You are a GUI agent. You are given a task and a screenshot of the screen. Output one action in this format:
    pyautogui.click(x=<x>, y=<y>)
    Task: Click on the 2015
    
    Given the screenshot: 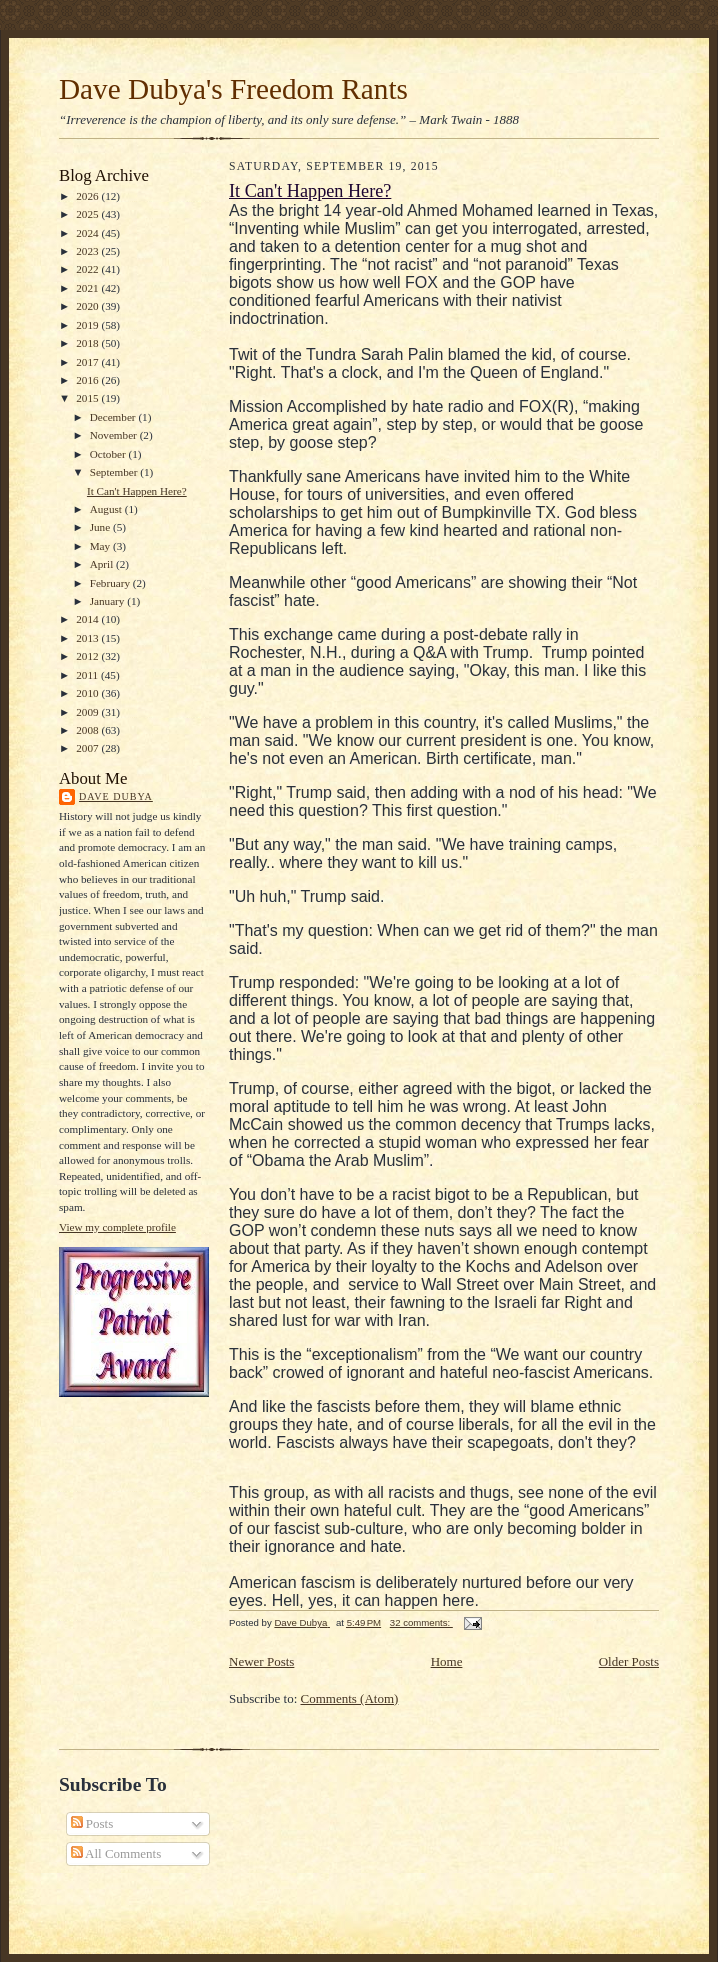 What is the action you would take?
    pyautogui.click(x=88, y=398)
    